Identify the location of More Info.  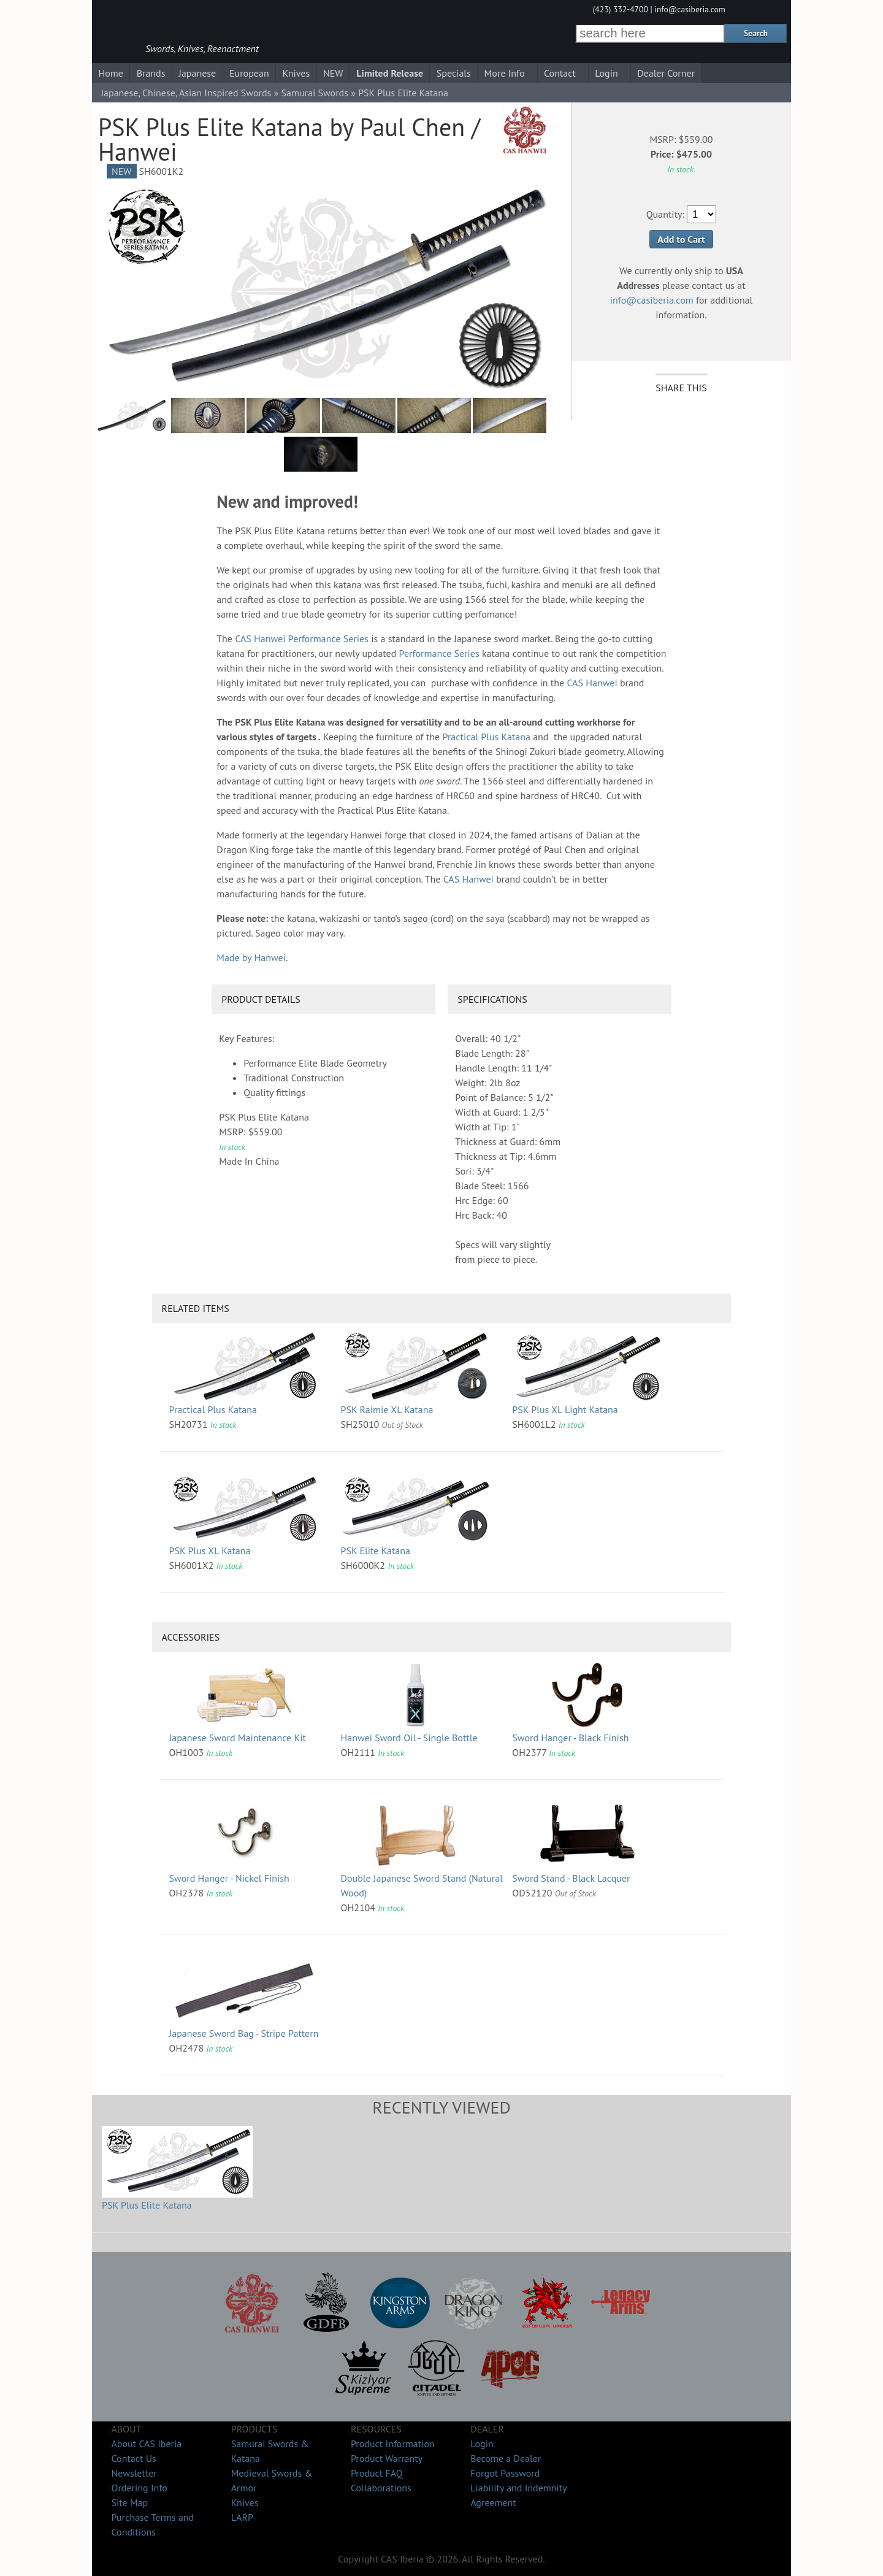
(504, 73).